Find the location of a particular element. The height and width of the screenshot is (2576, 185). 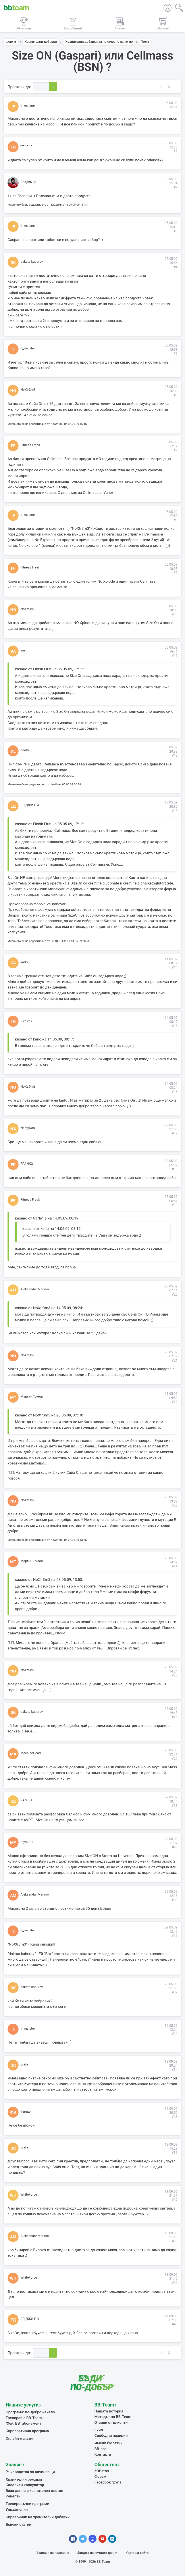

Aleksandar Marinov is located at coordinates (35, 1291).